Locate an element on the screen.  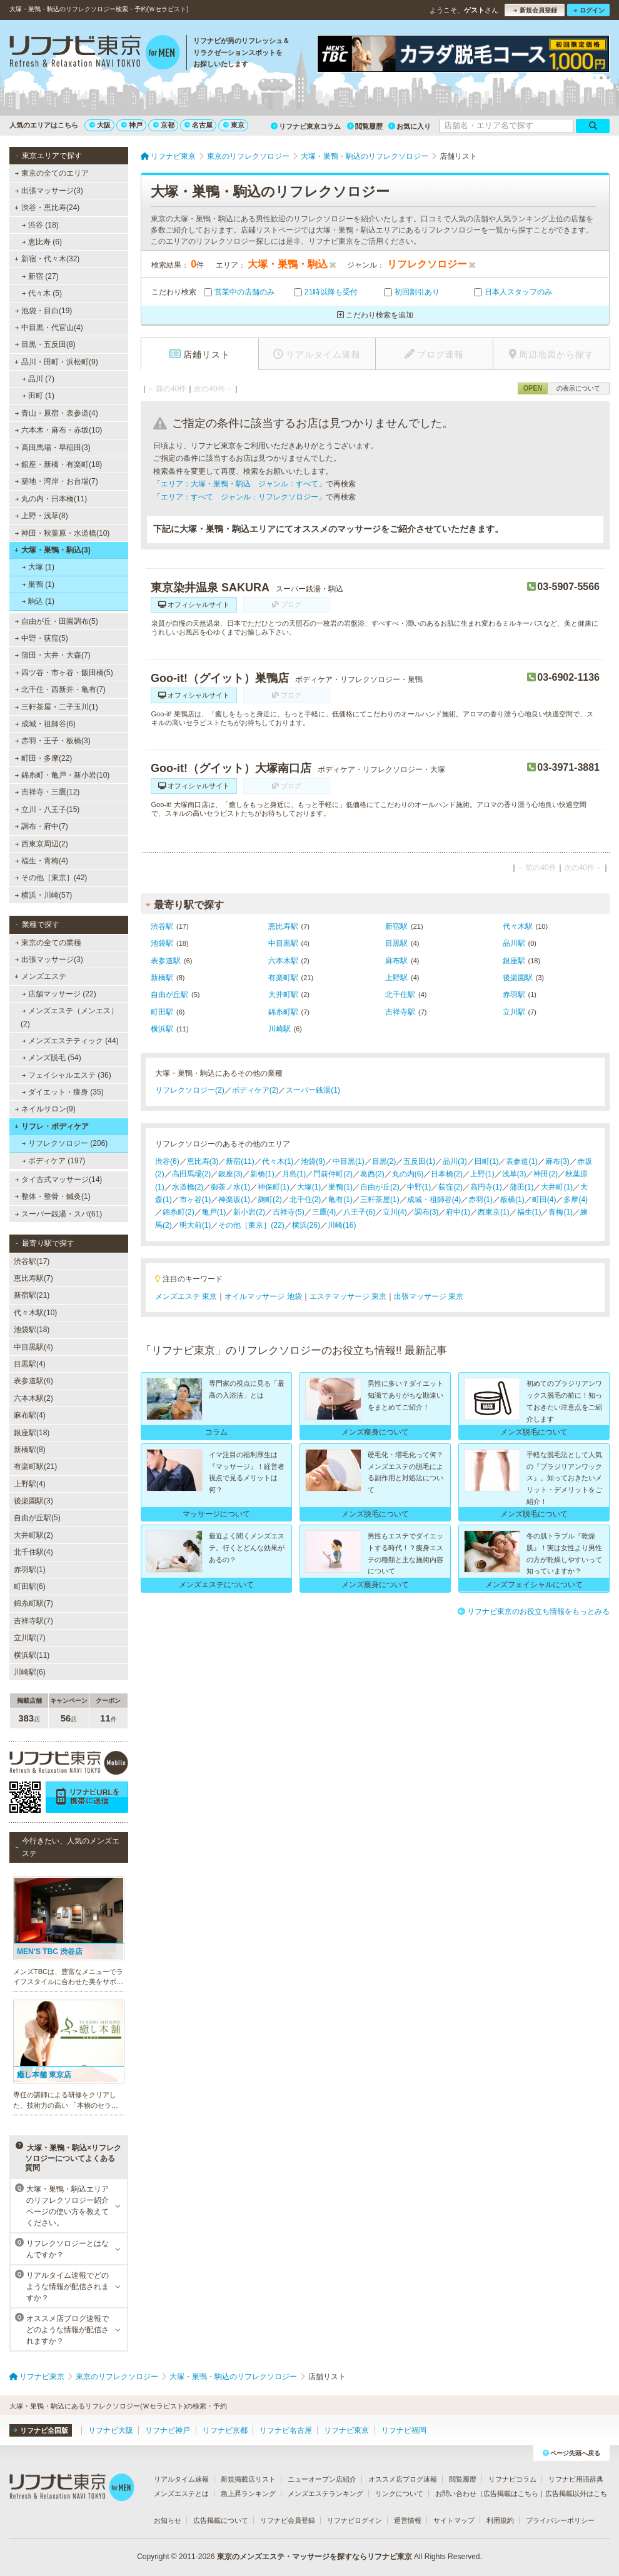
上野・浅草(8) is located at coordinates (41, 515).